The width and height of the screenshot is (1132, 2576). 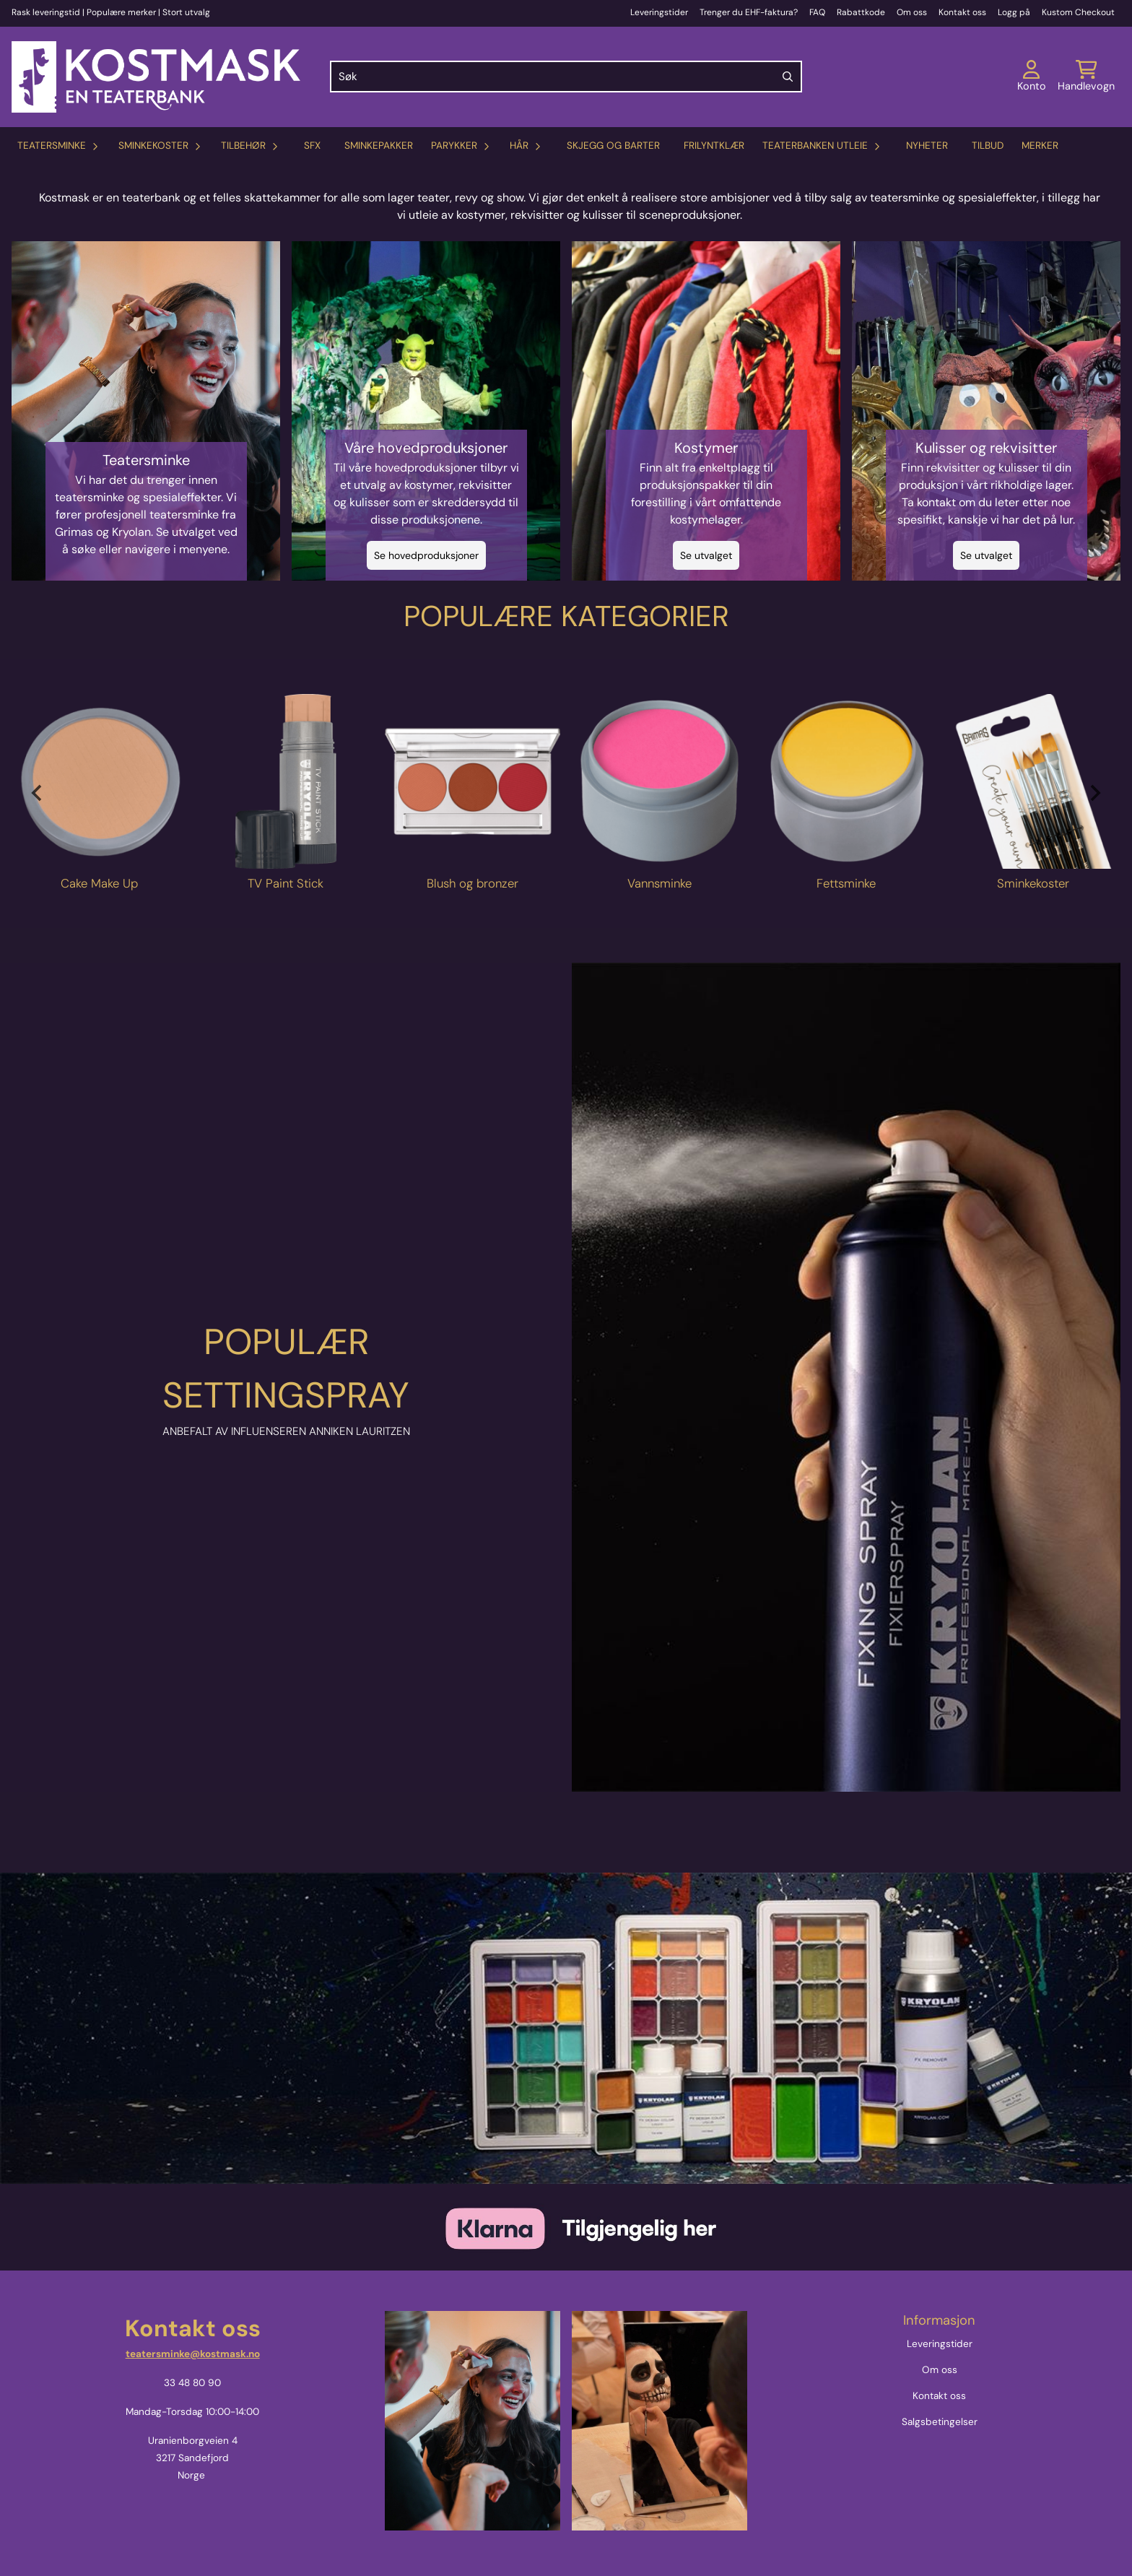 I want to click on Frilyntklær, so click(x=714, y=145).